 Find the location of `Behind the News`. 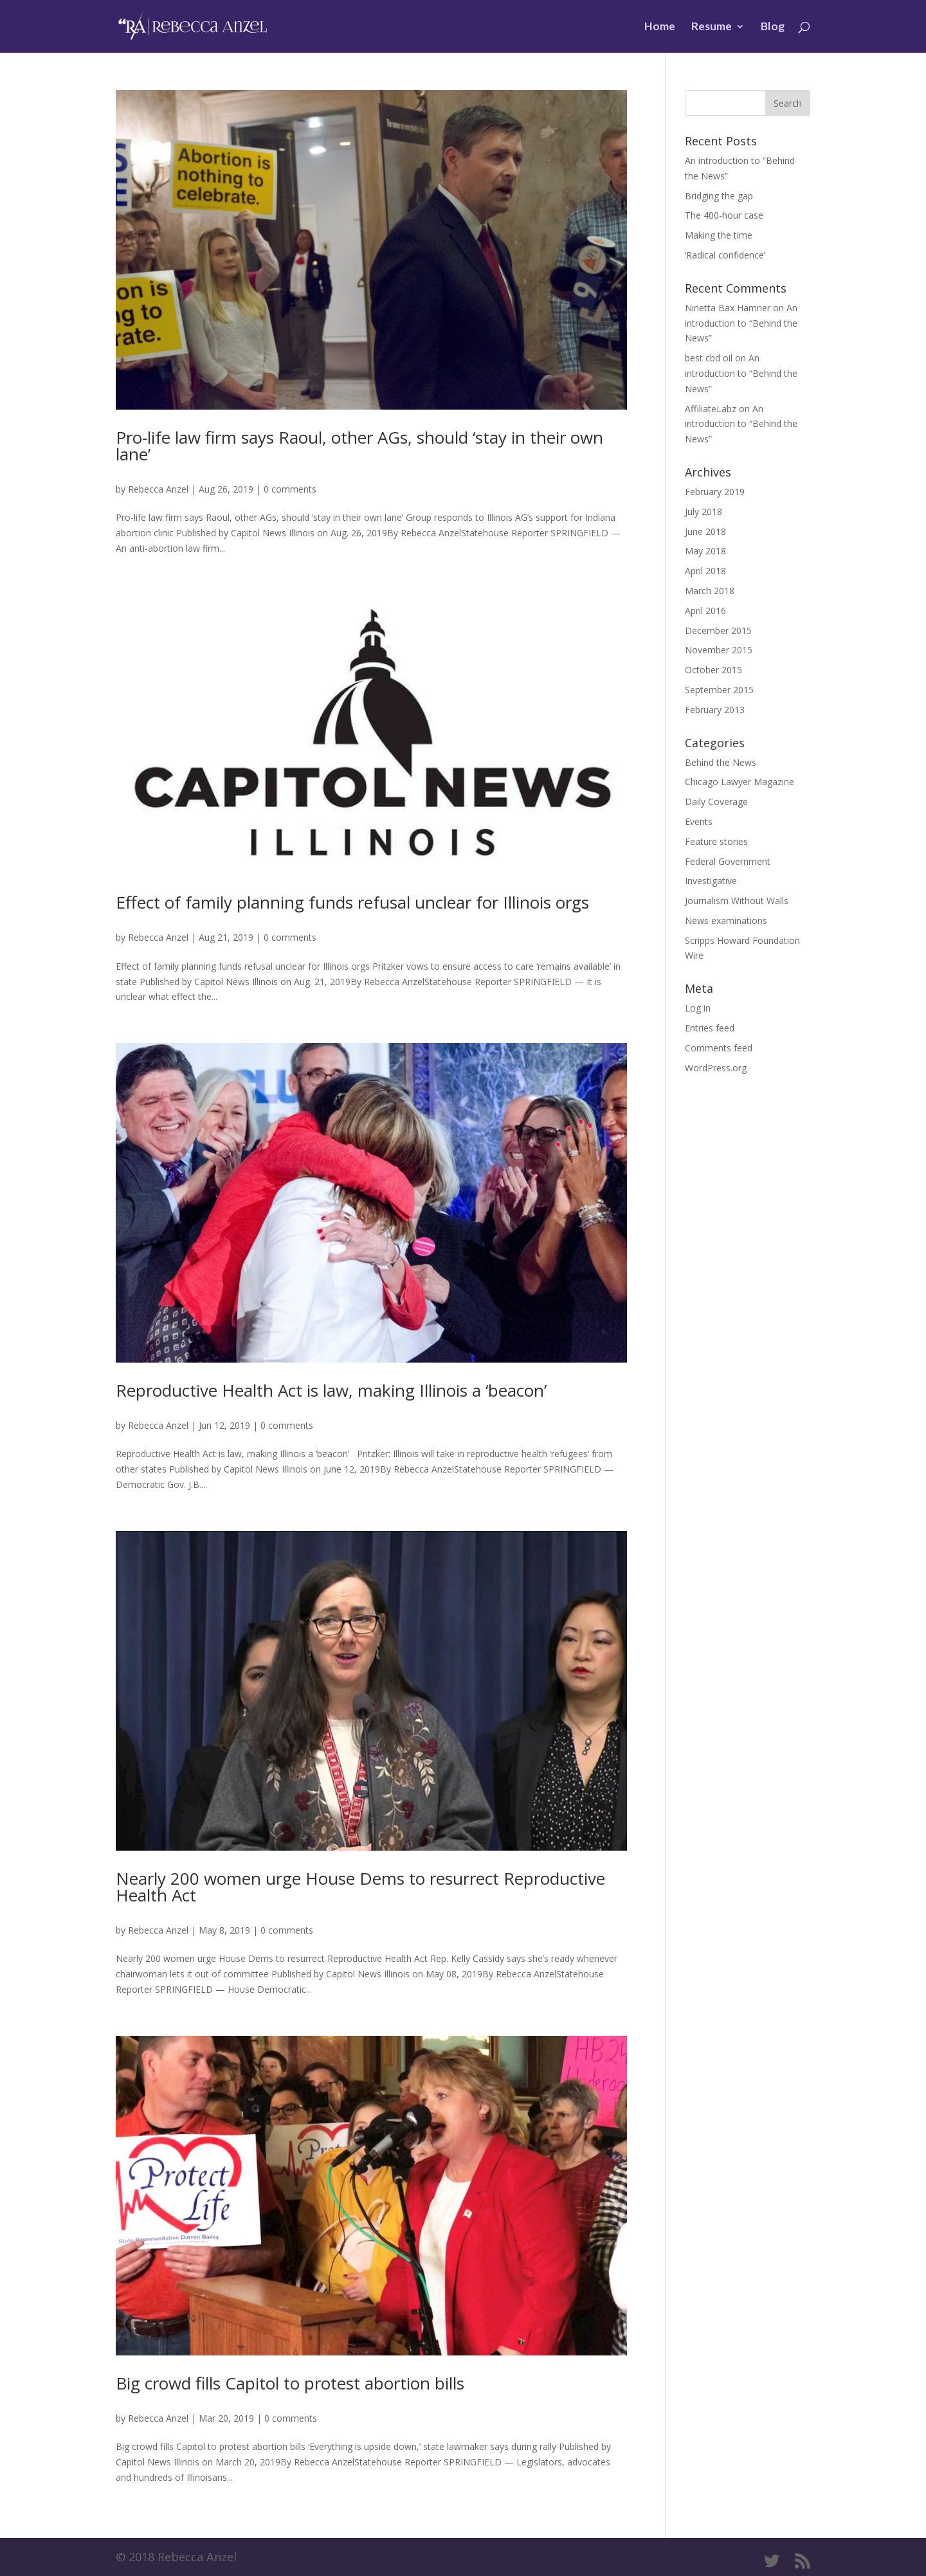

Behind the News is located at coordinates (720, 762).